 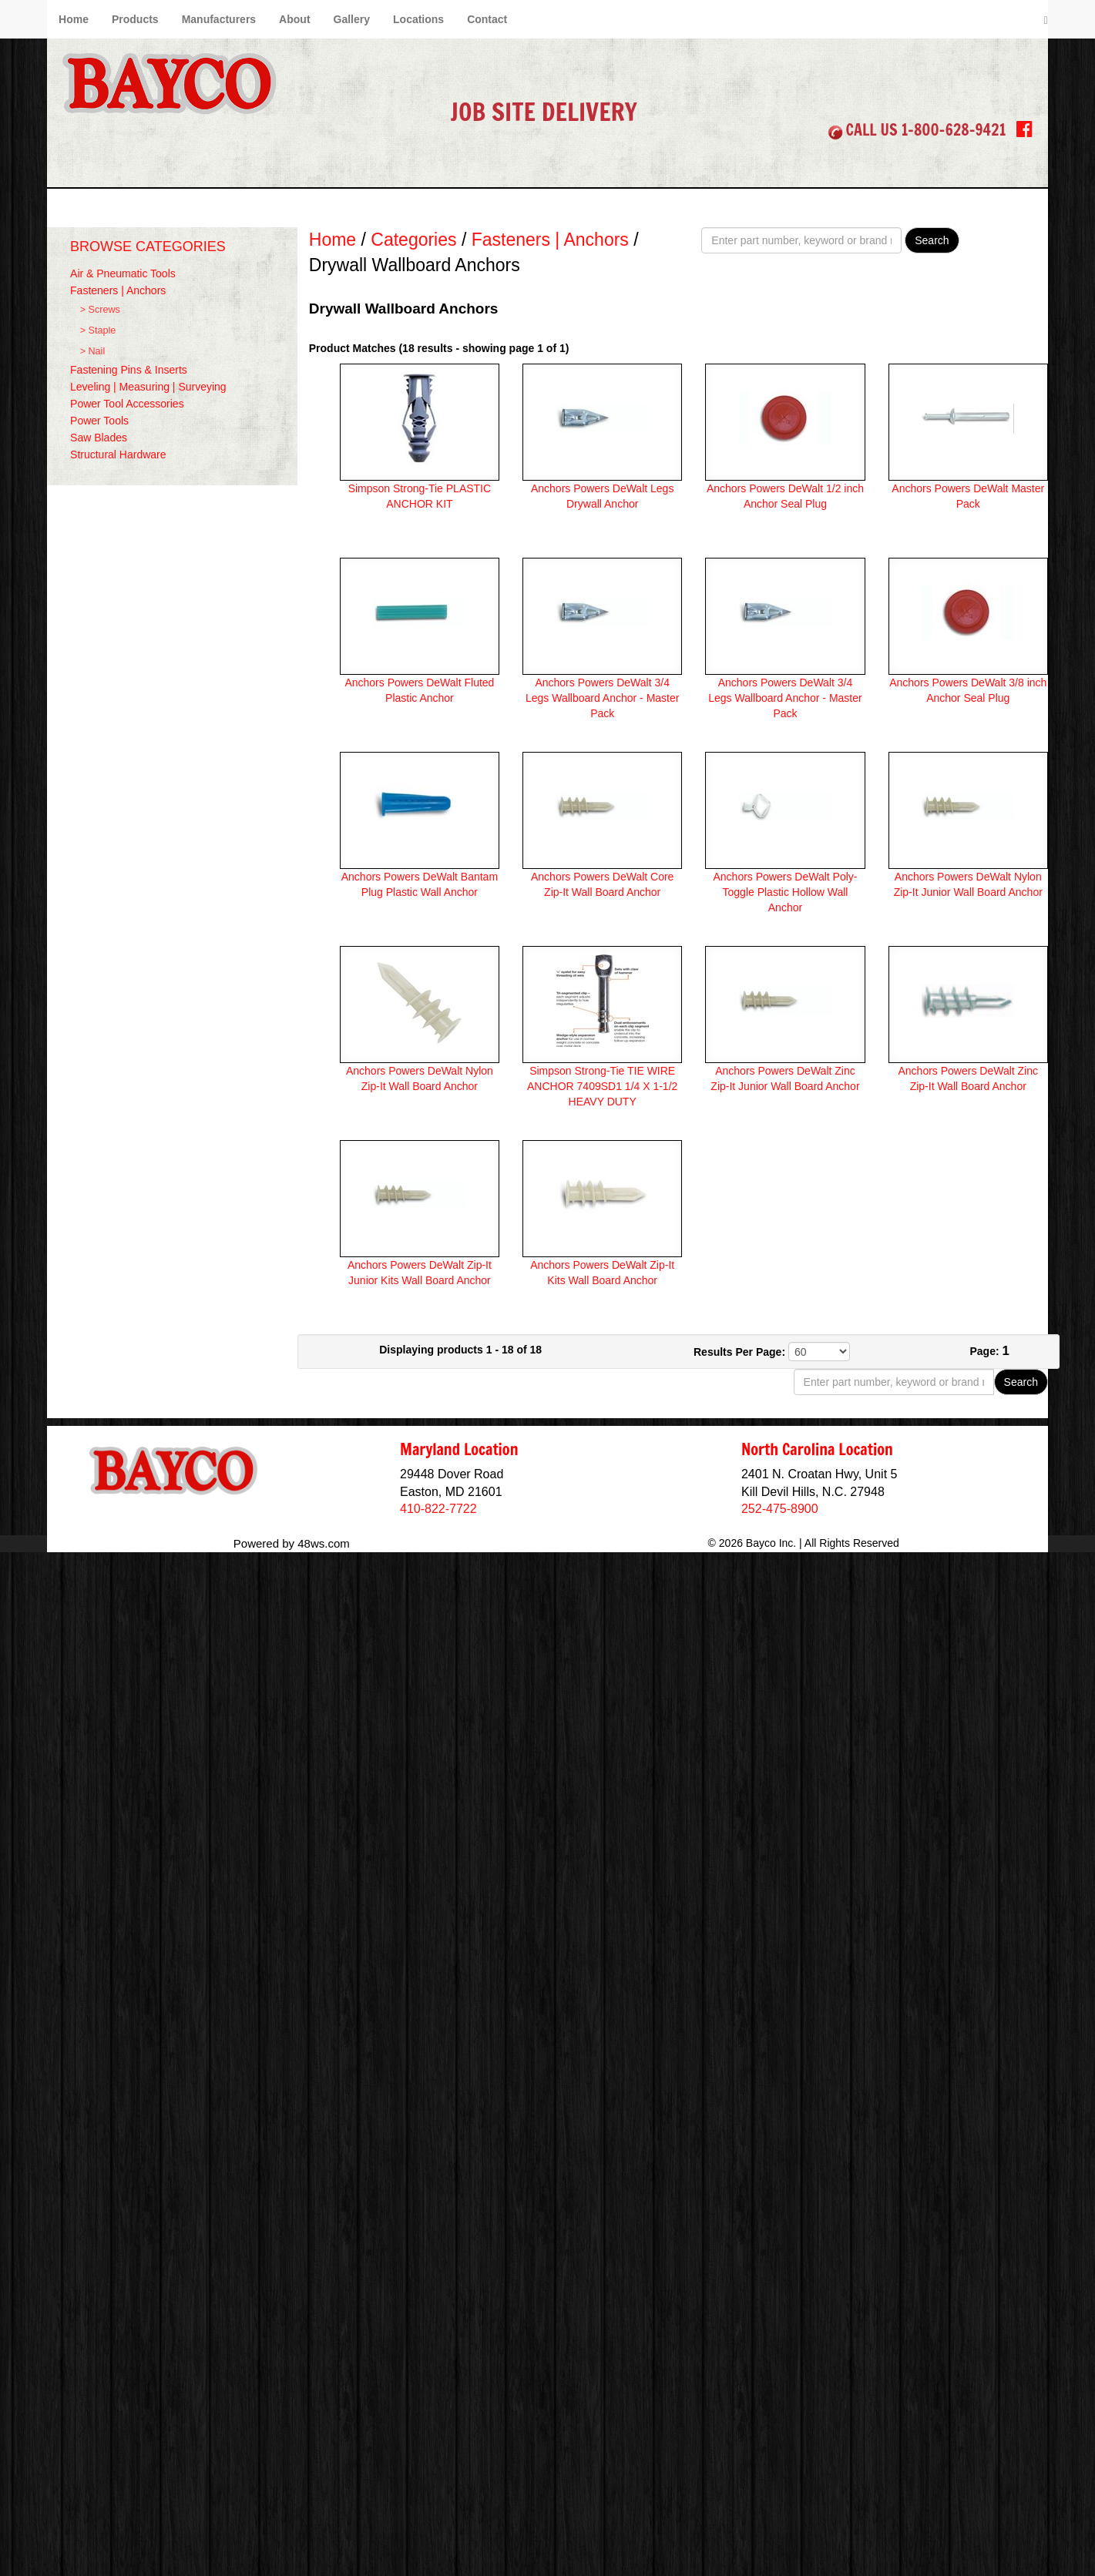 I want to click on Products, so click(x=135, y=19).